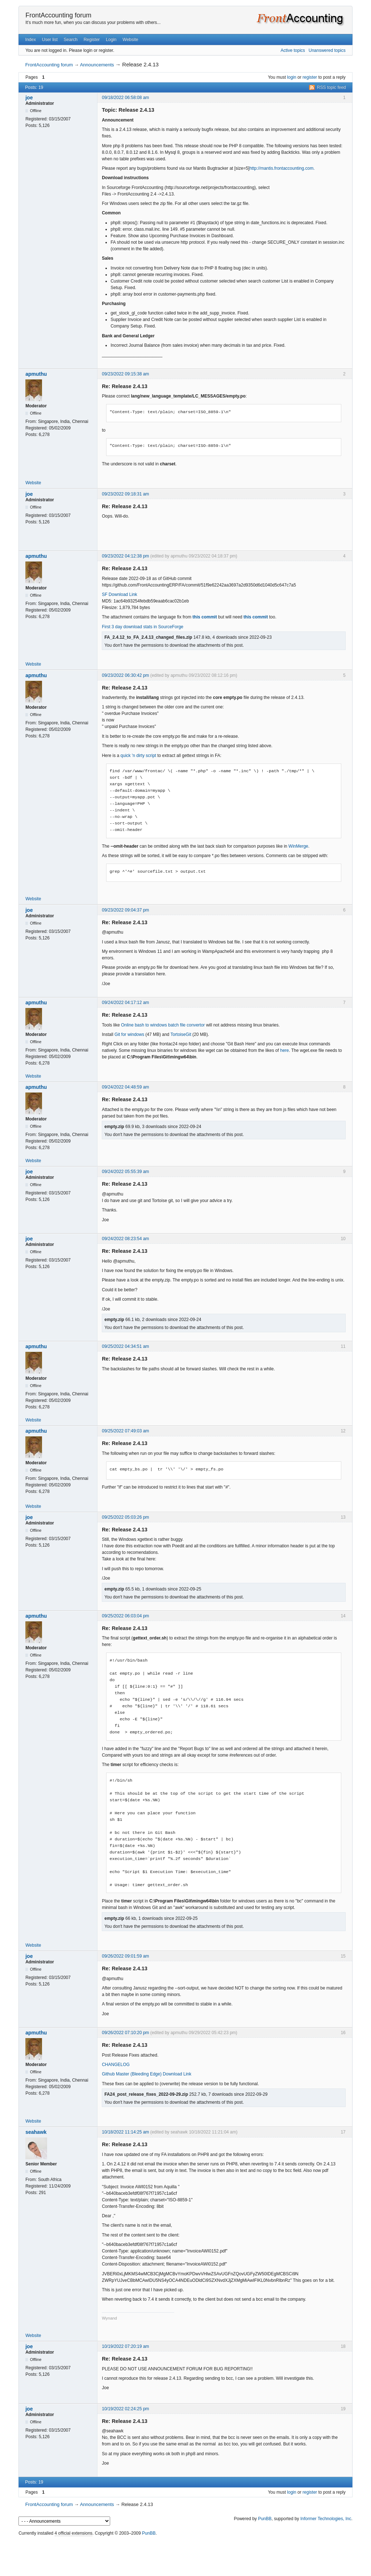  Describe the element at coordinates (125, 1430) in the screenshot. I see `09/25/2022 07:49:03 am` at that location.